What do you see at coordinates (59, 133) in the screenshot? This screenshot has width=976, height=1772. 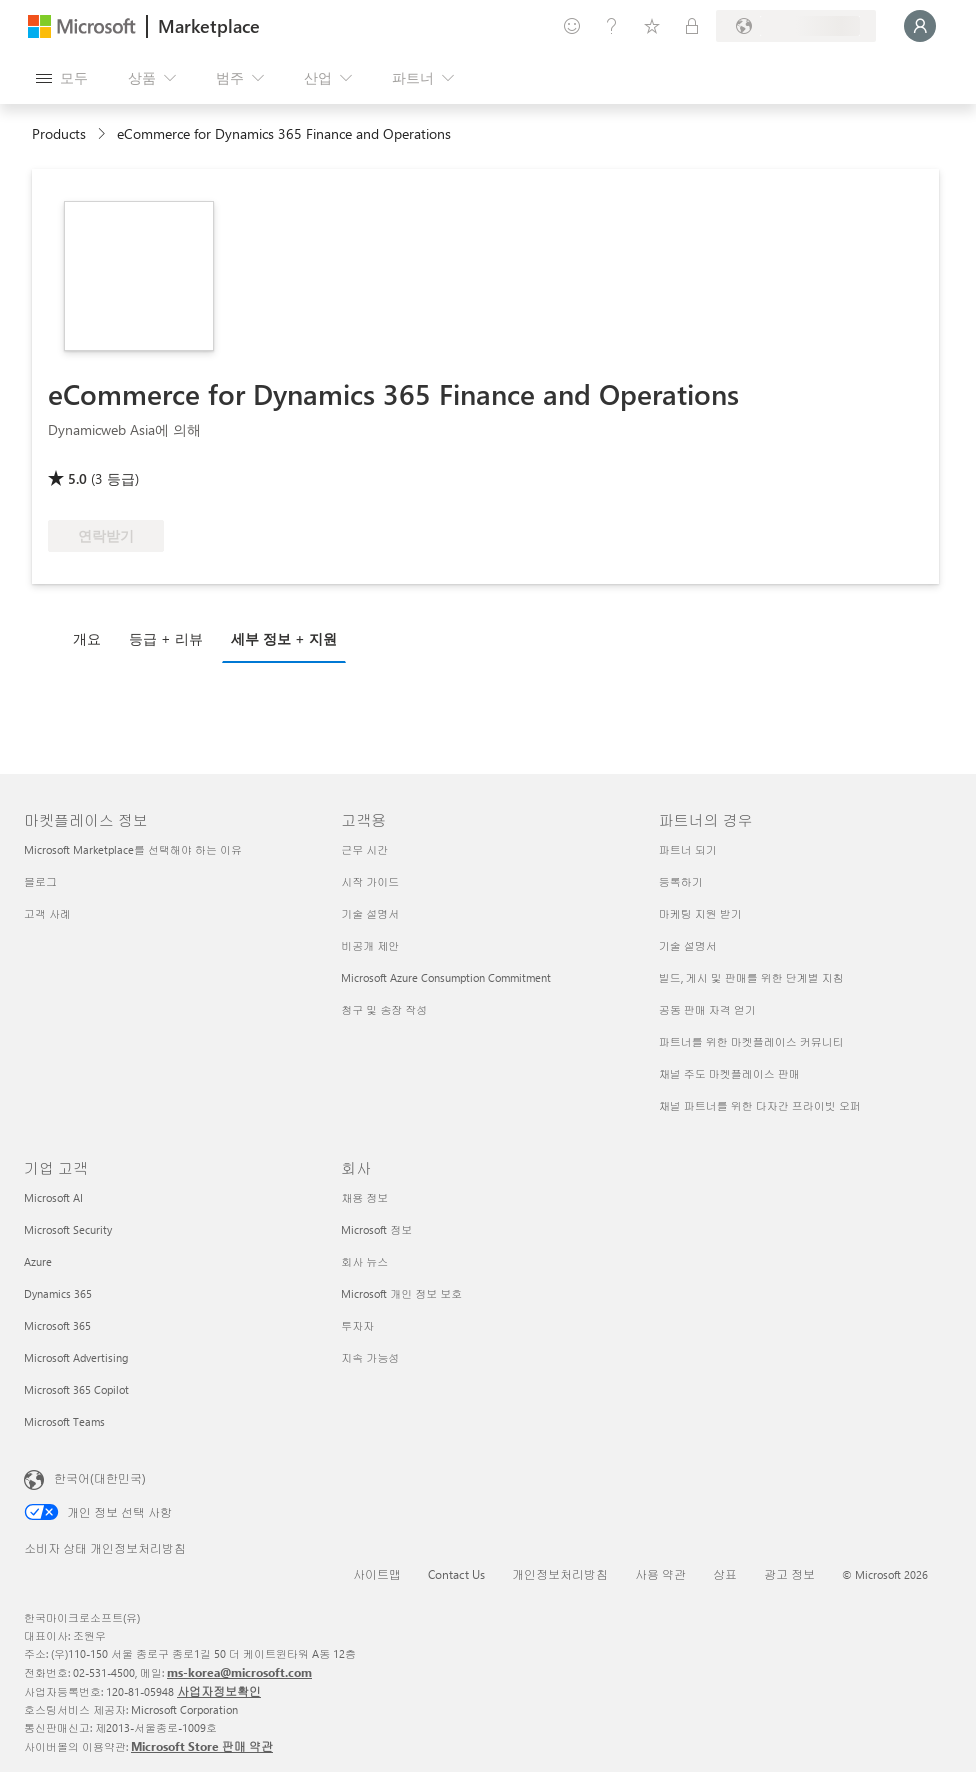 I see `Products [link]` at bounding box center [59, 133].